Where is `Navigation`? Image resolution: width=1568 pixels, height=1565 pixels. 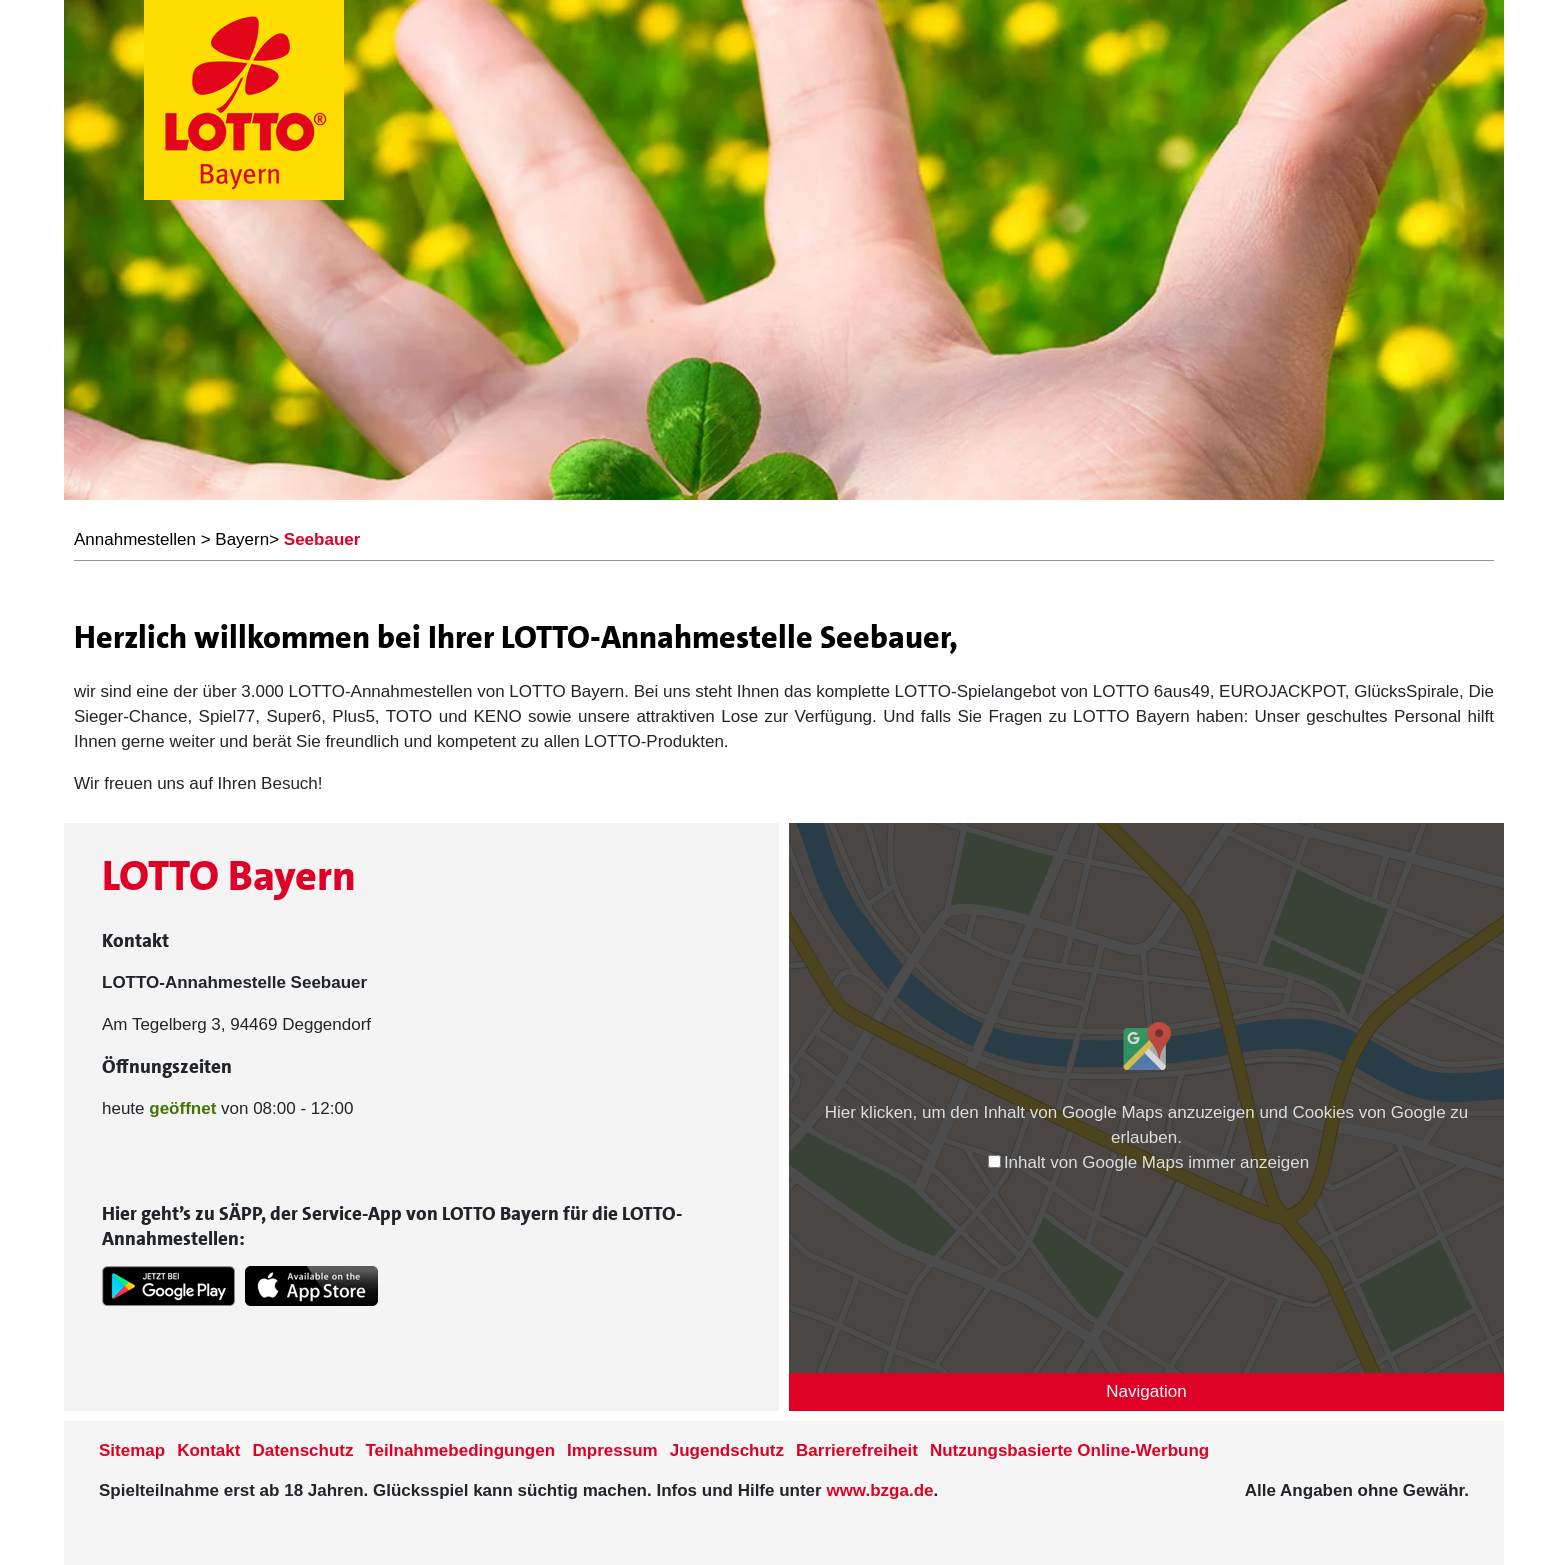 Navigation is located at coordinates (1146, 1391).